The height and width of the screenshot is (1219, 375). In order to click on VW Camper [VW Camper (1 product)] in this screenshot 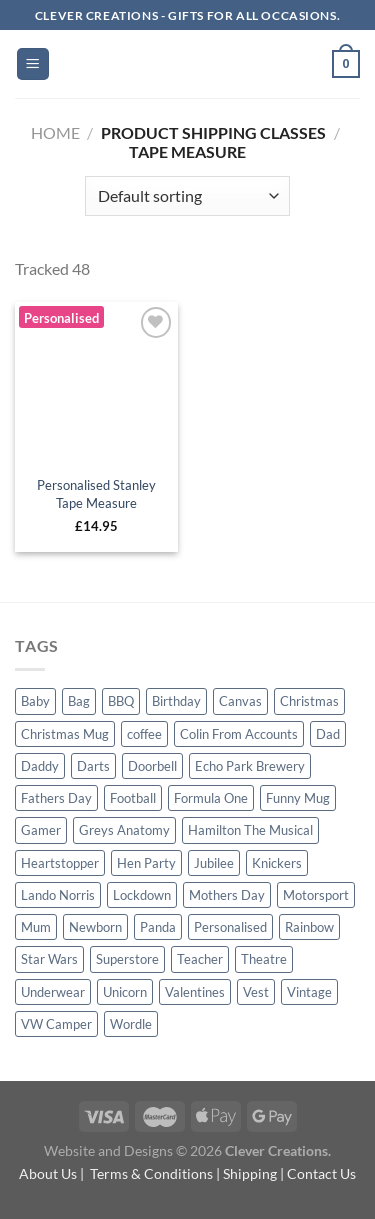, I will do `click(56, 1024)`.